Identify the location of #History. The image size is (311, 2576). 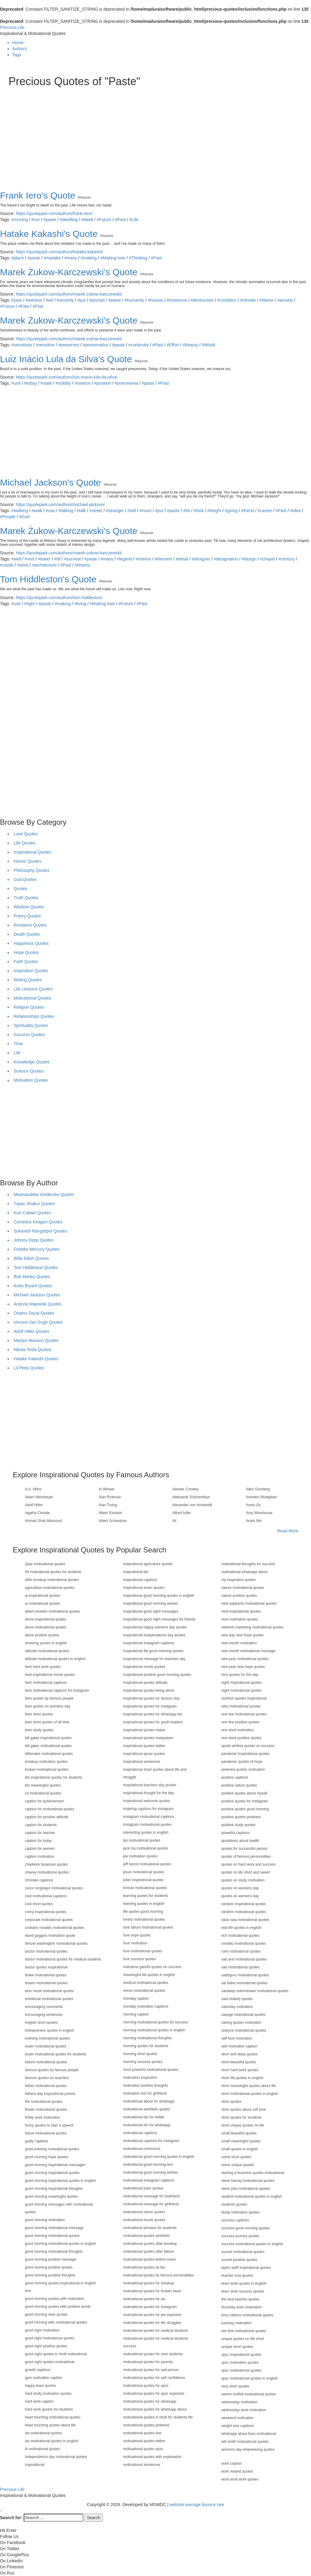
(82, 565).